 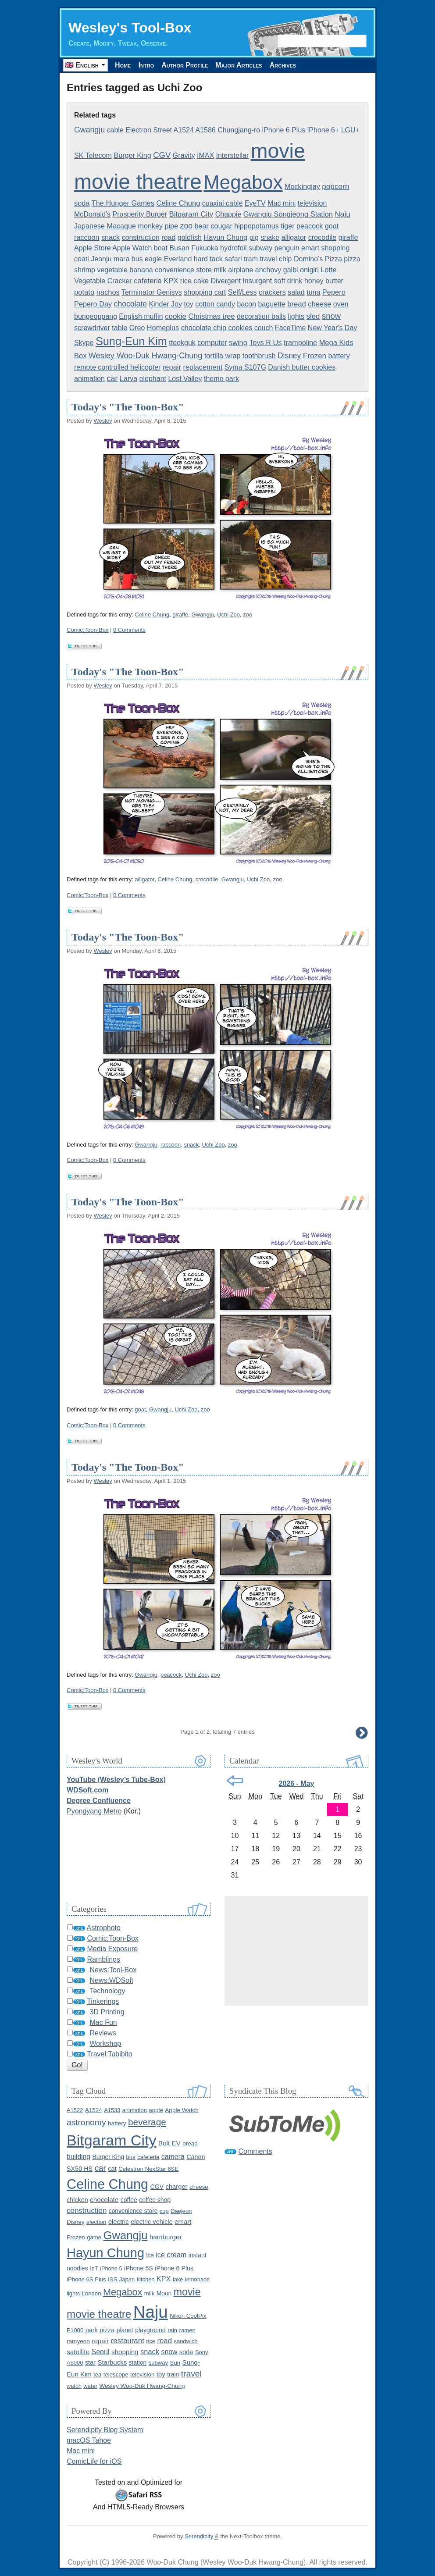 I want to click on London, so click(x=91, y=2293).